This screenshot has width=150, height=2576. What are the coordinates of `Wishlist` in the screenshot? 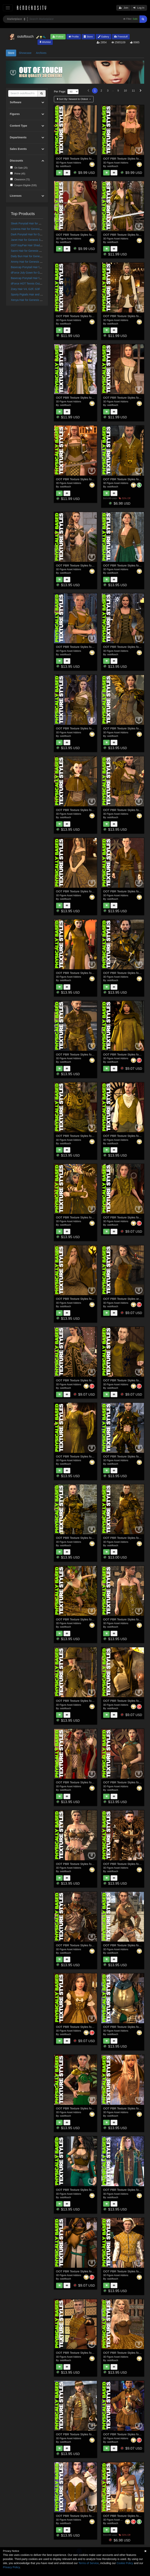 It's located at (45, 42).